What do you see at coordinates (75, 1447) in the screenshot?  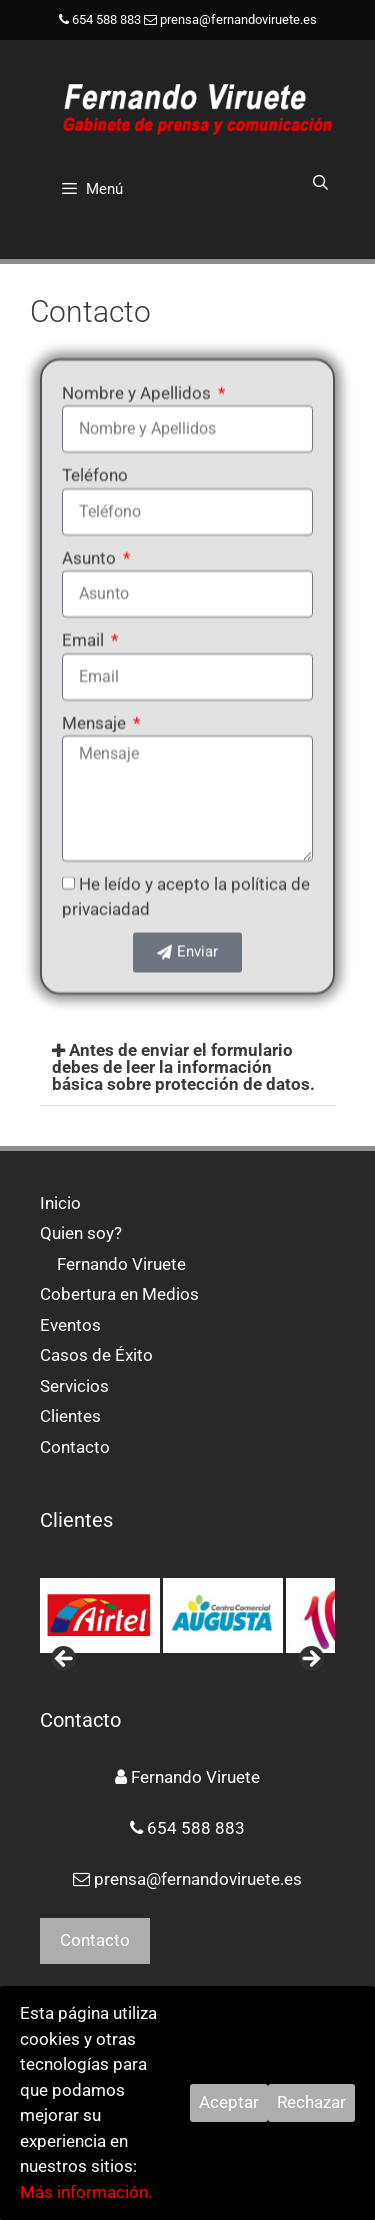 I see `Contacto` at bounding box center [75, 1447].